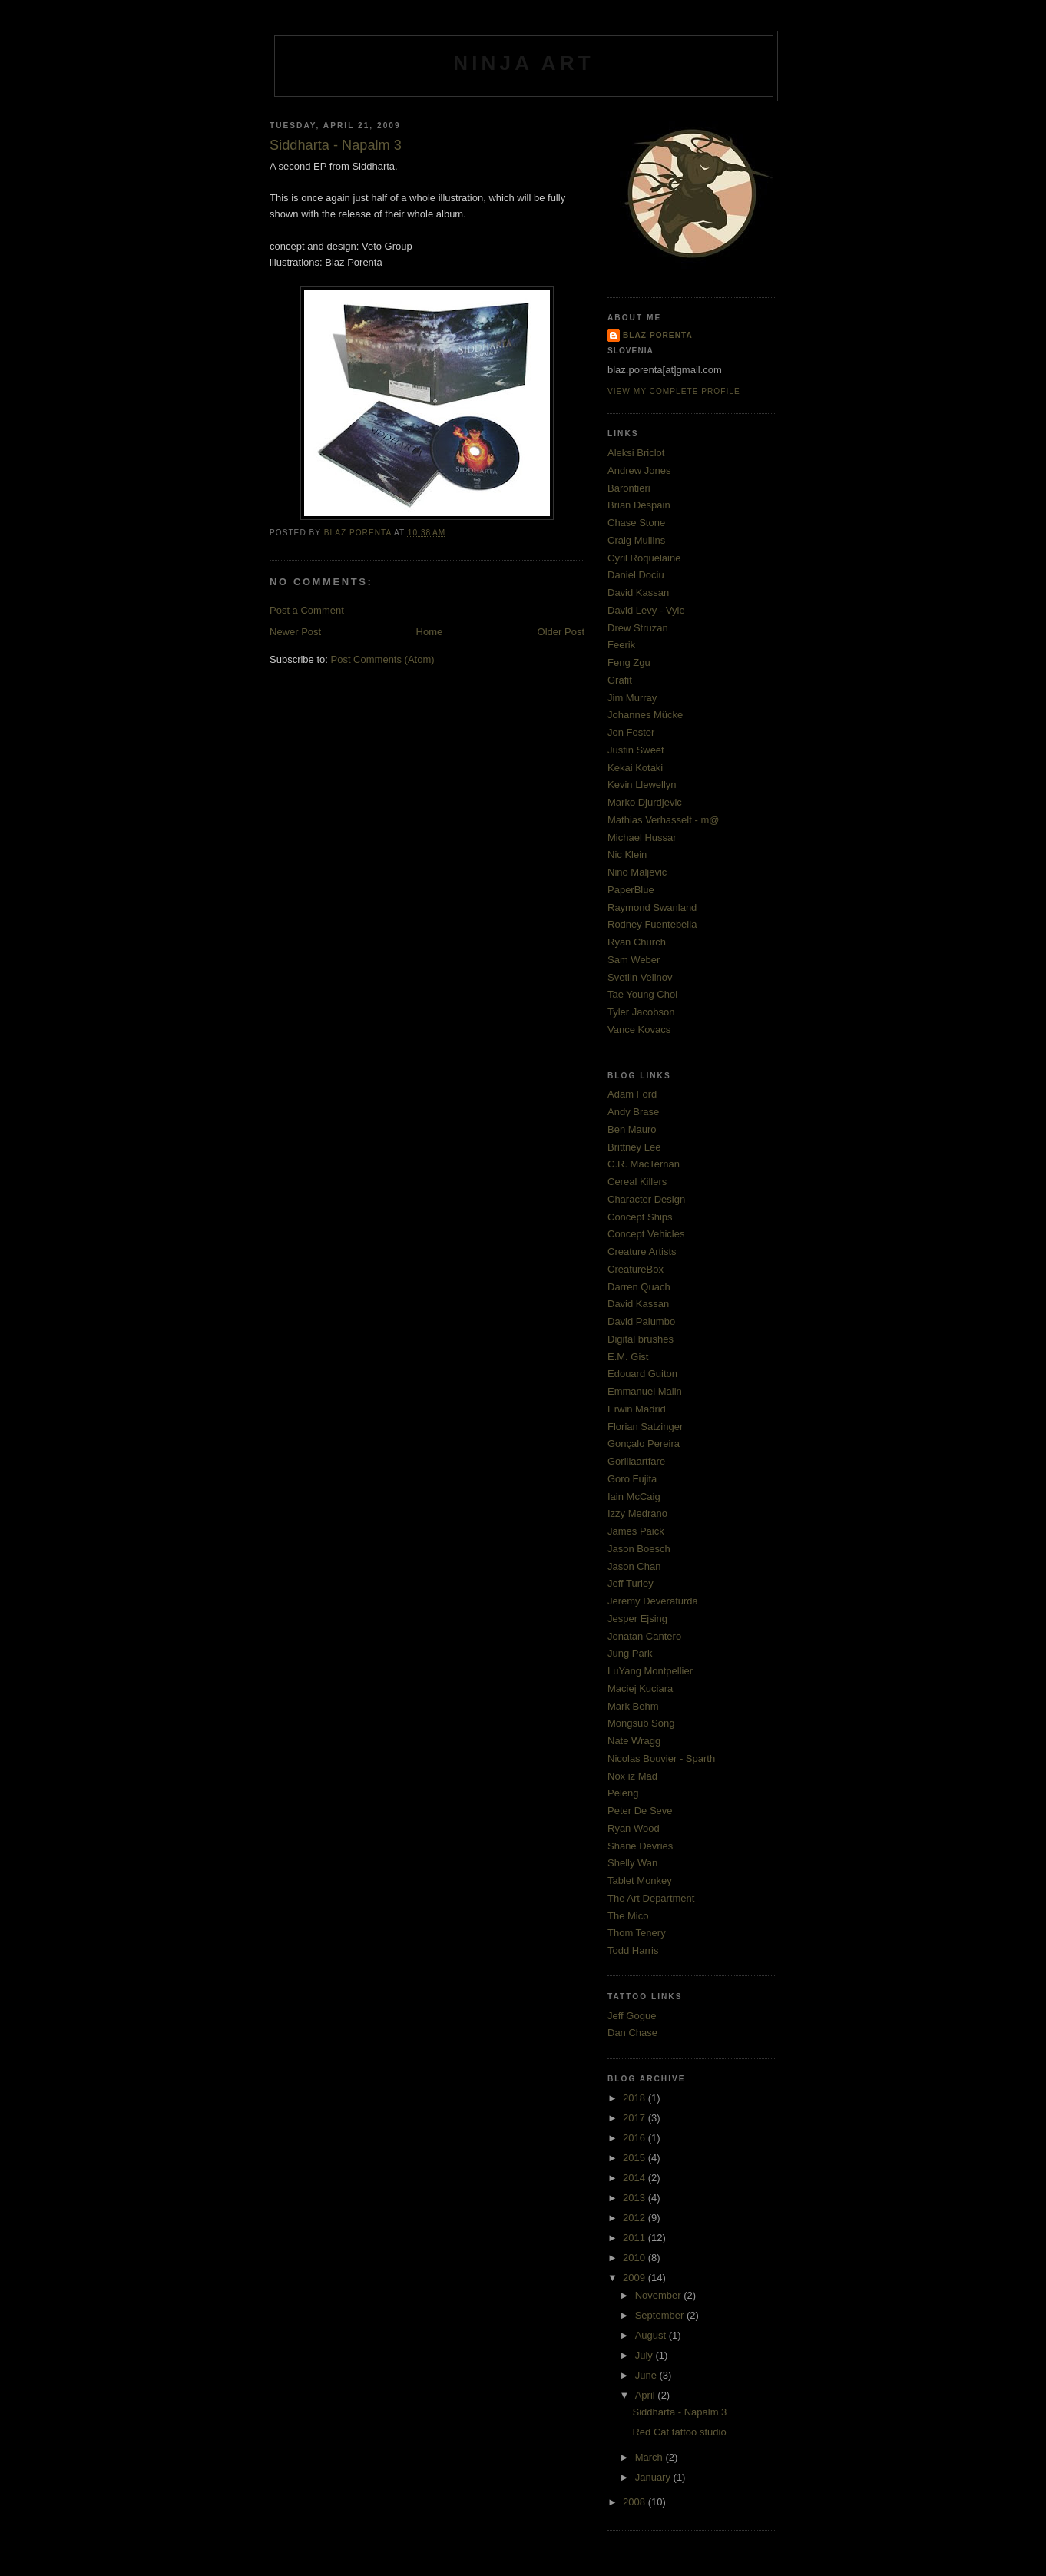 The height and width of the screenshot is (2576, 1046). I want to click on Peter De Seve, so click(640, 1810).